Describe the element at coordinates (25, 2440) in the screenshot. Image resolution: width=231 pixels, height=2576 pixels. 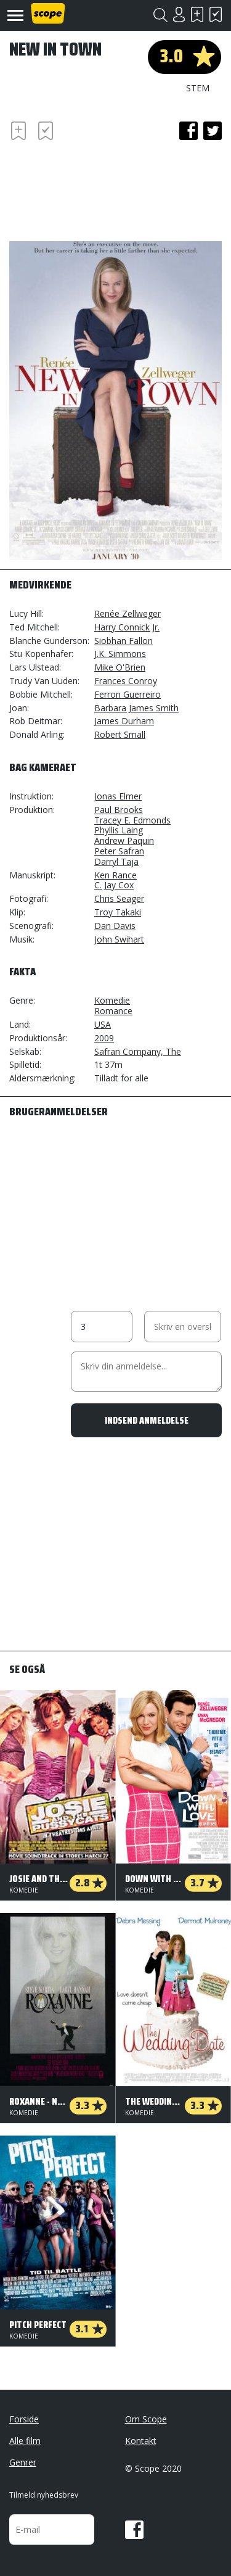
I see `Alle film` at that location.